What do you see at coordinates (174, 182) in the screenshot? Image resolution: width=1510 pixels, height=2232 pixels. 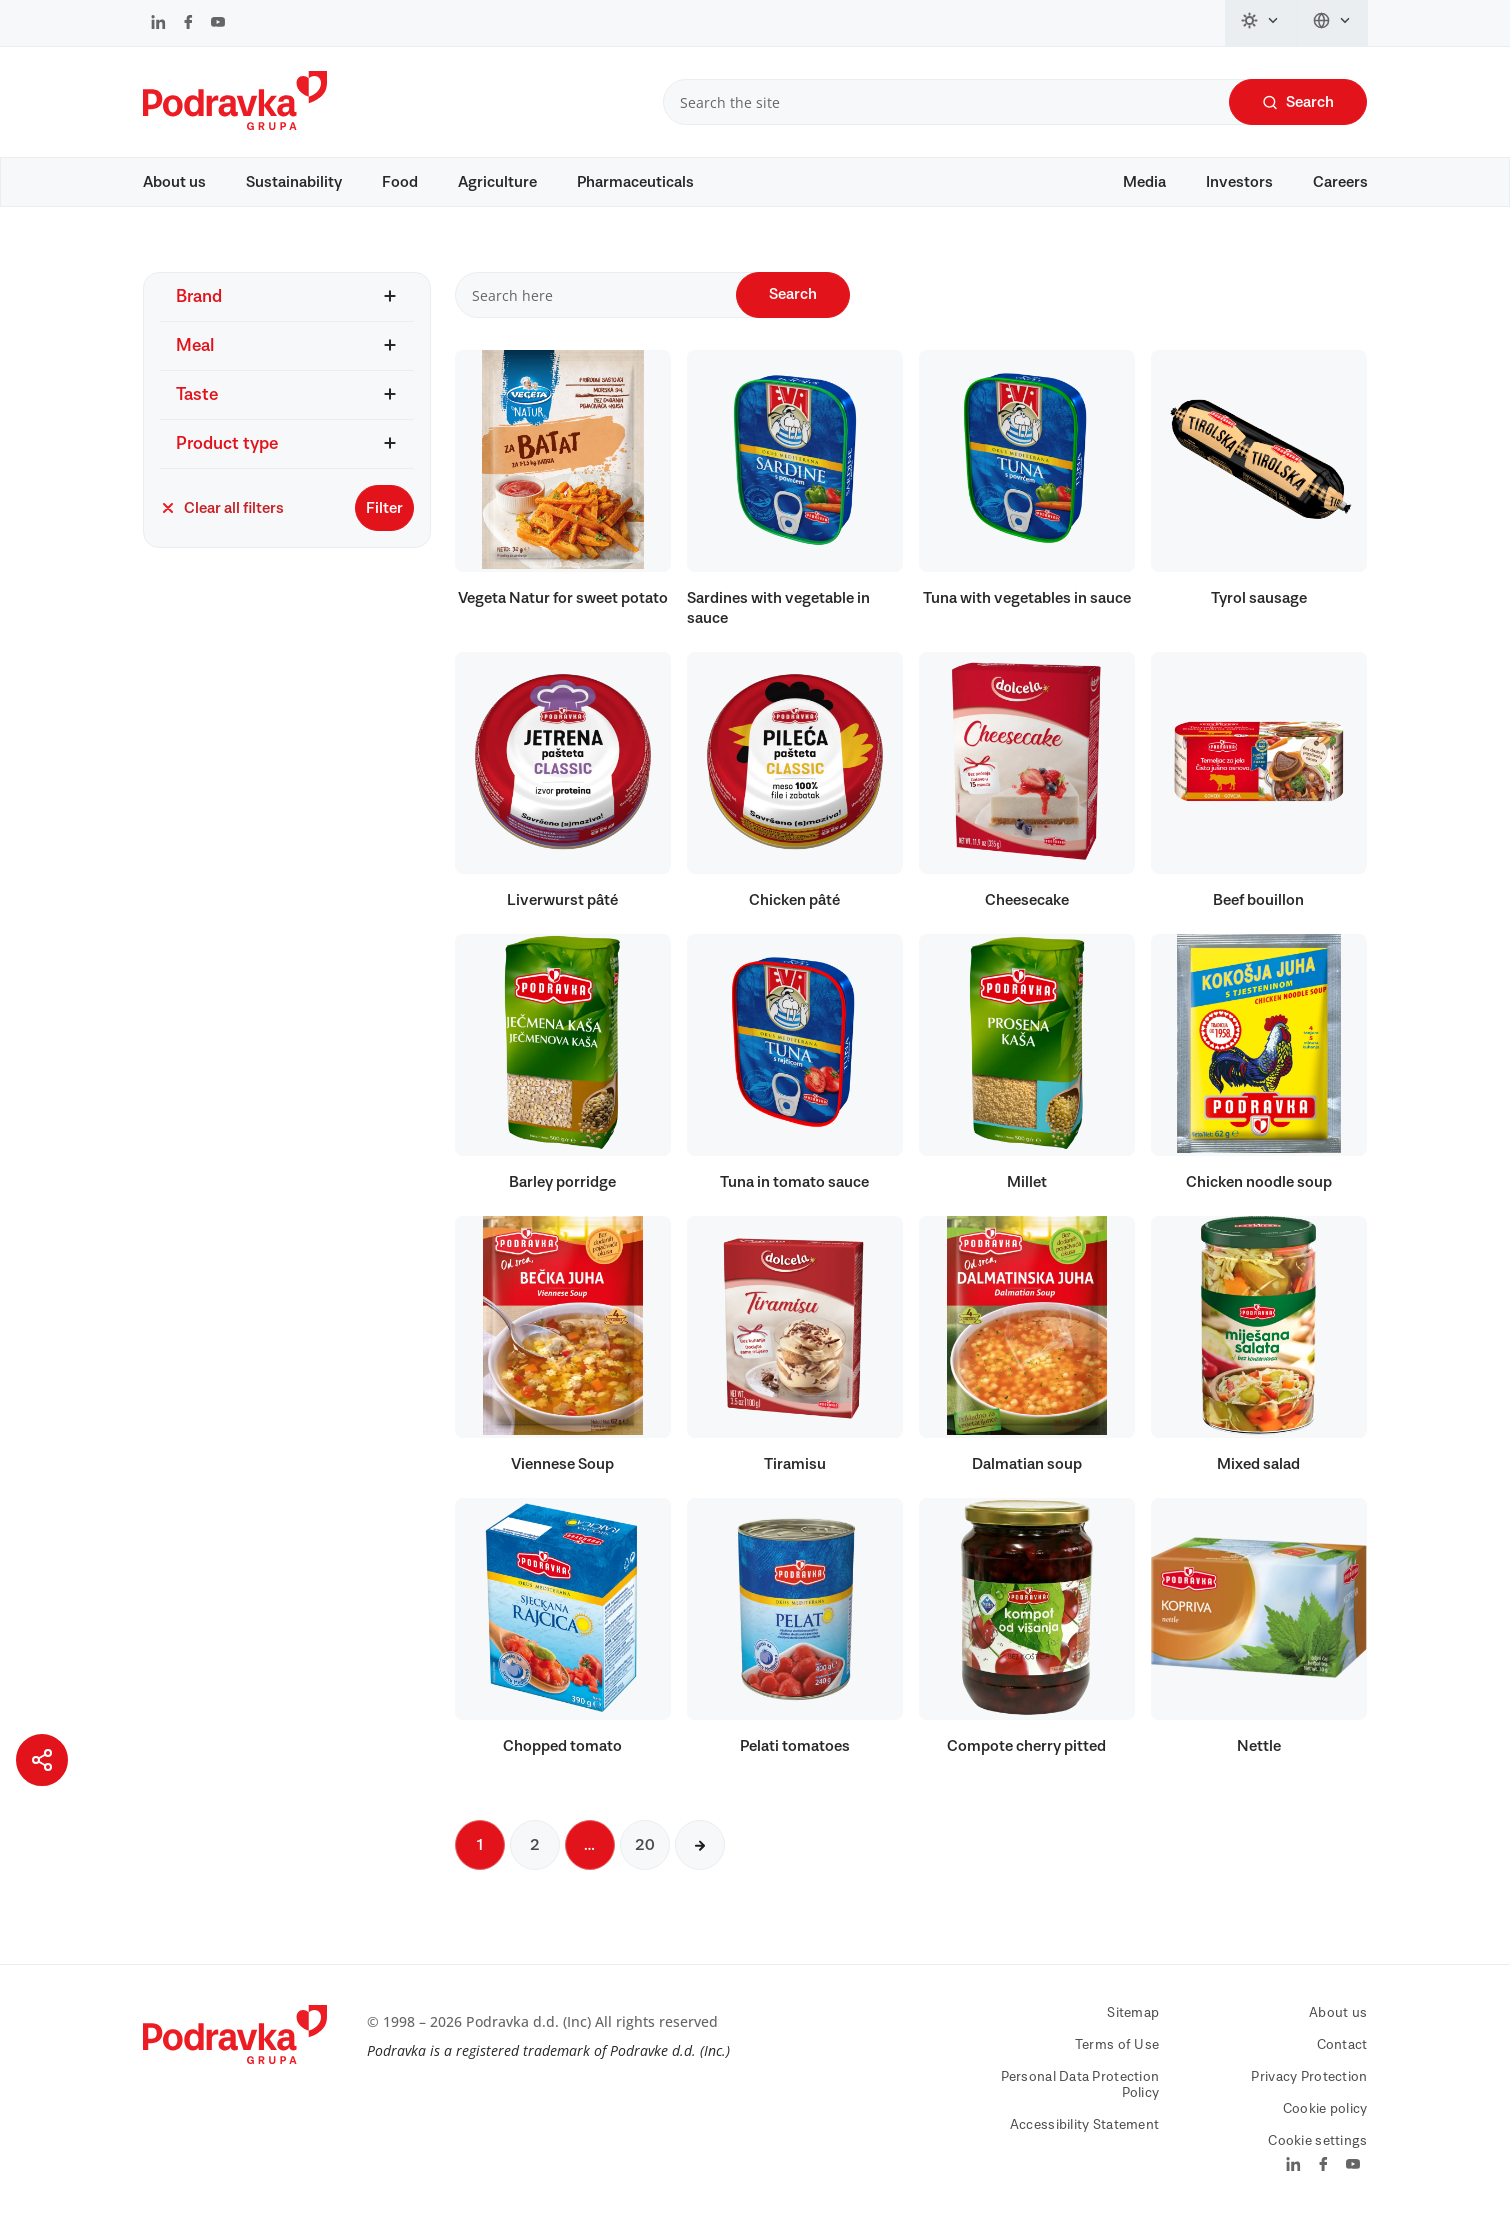 I see `About us` at bounding box center [174, 182].